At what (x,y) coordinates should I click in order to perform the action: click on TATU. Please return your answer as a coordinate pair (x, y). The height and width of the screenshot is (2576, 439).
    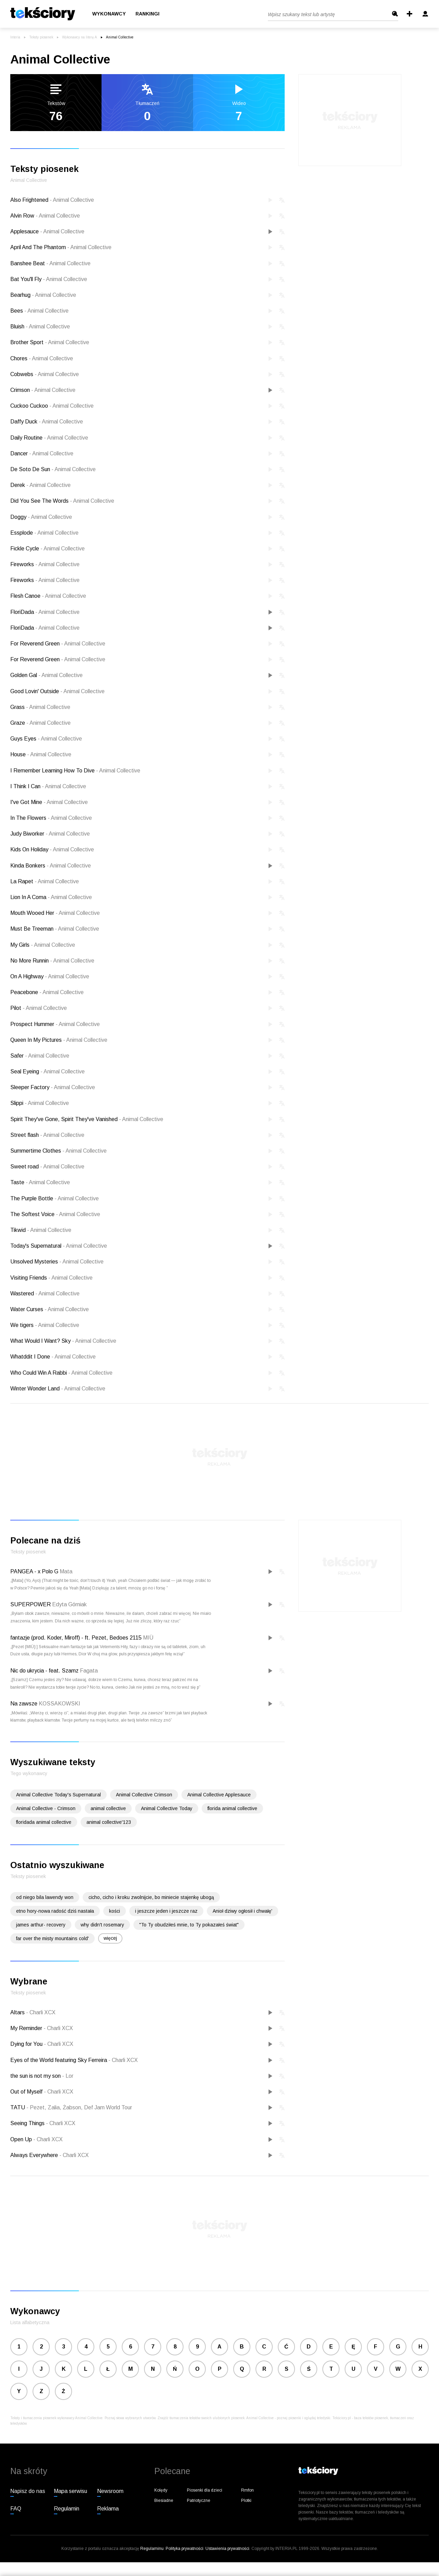
    Looking at the image, I should click on (18, 2107).